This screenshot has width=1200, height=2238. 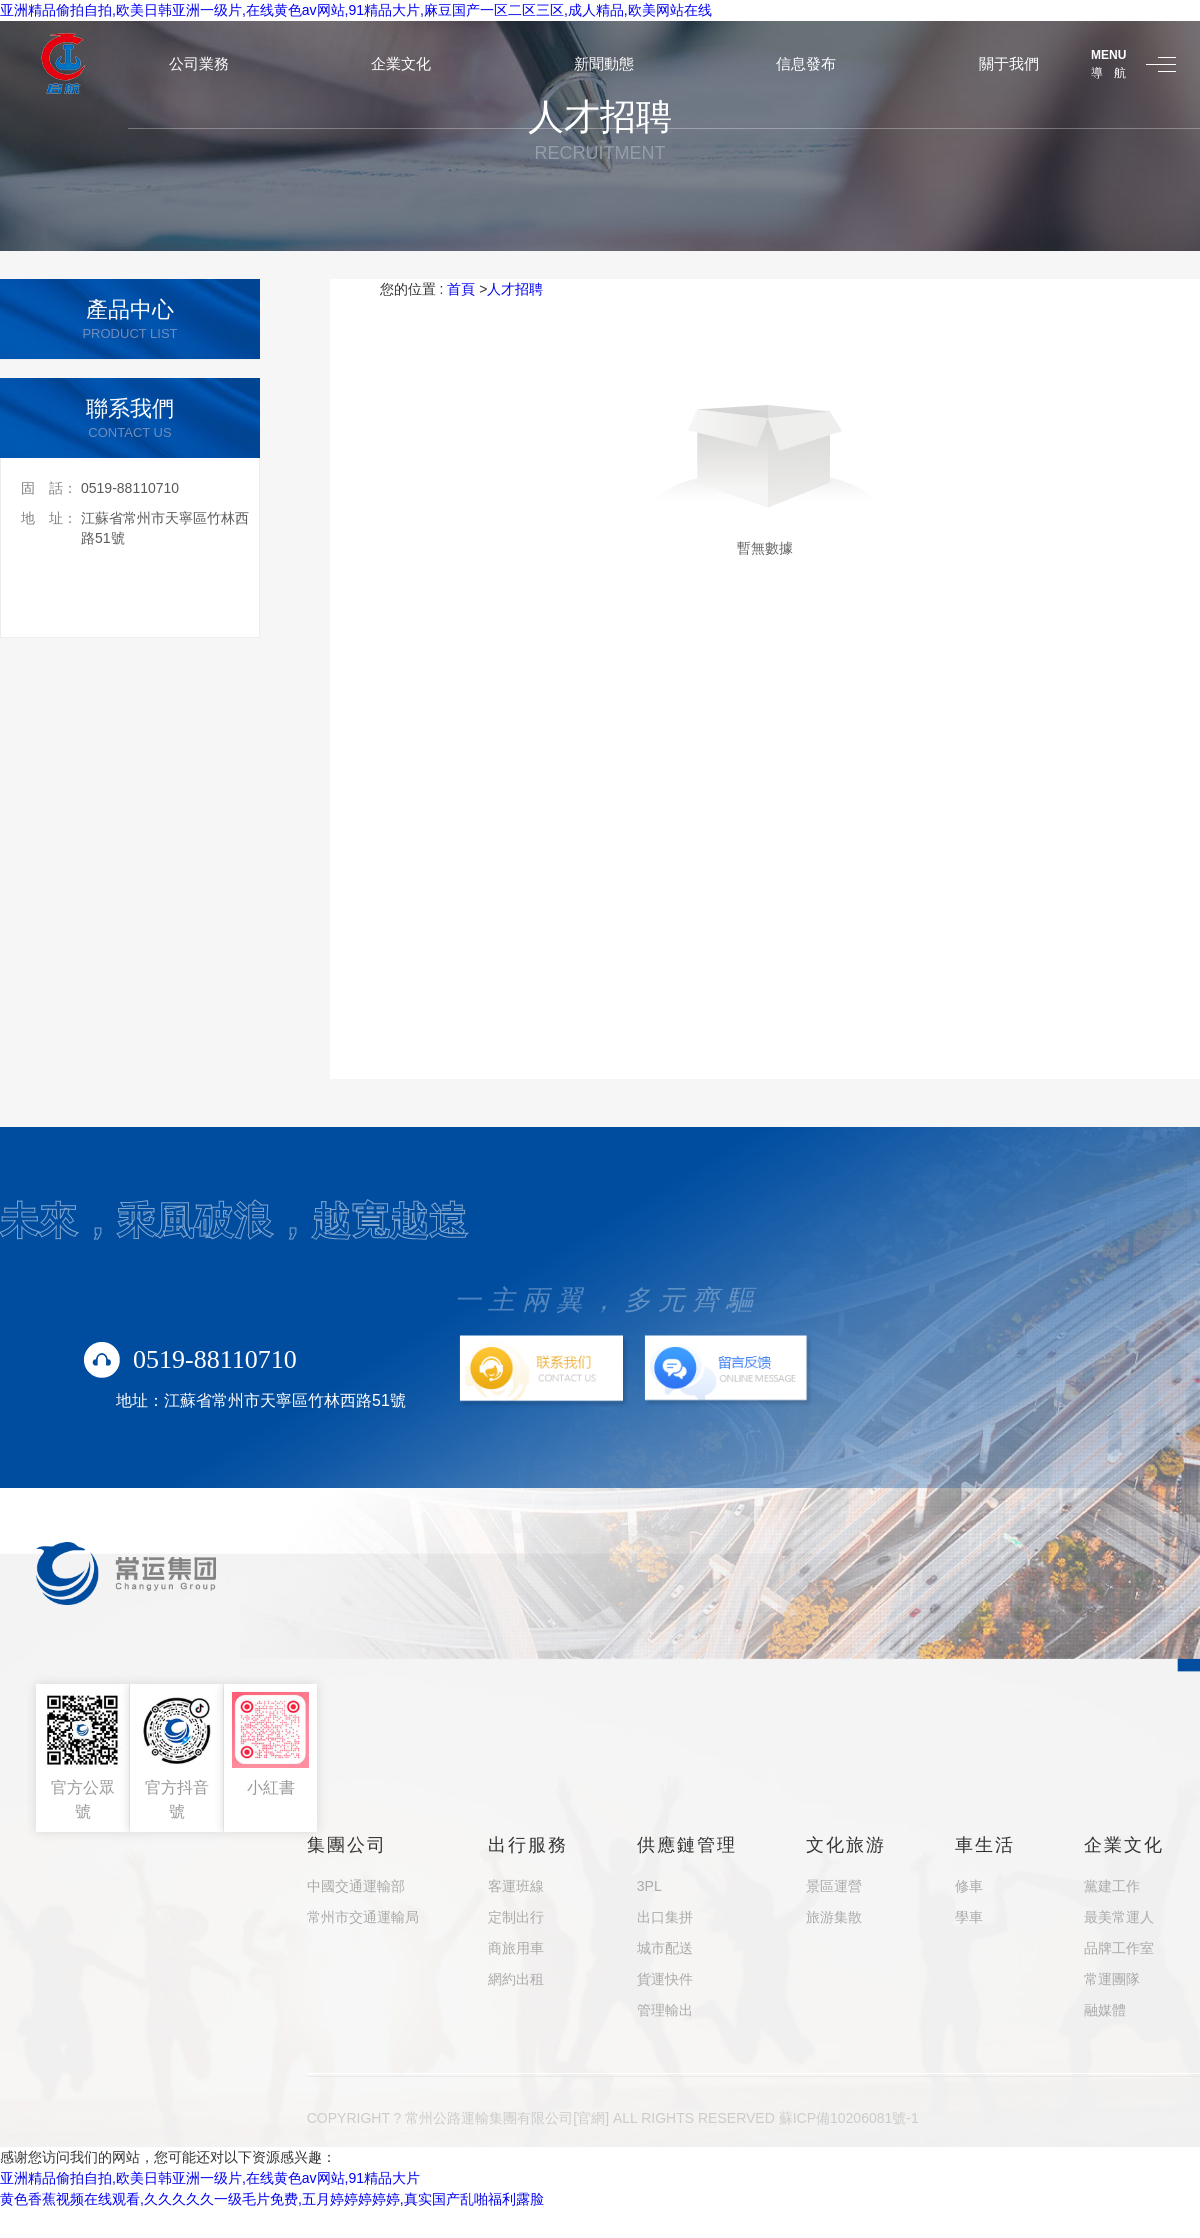 I want to click on 出口集拼, so click(x=665, y=1917).